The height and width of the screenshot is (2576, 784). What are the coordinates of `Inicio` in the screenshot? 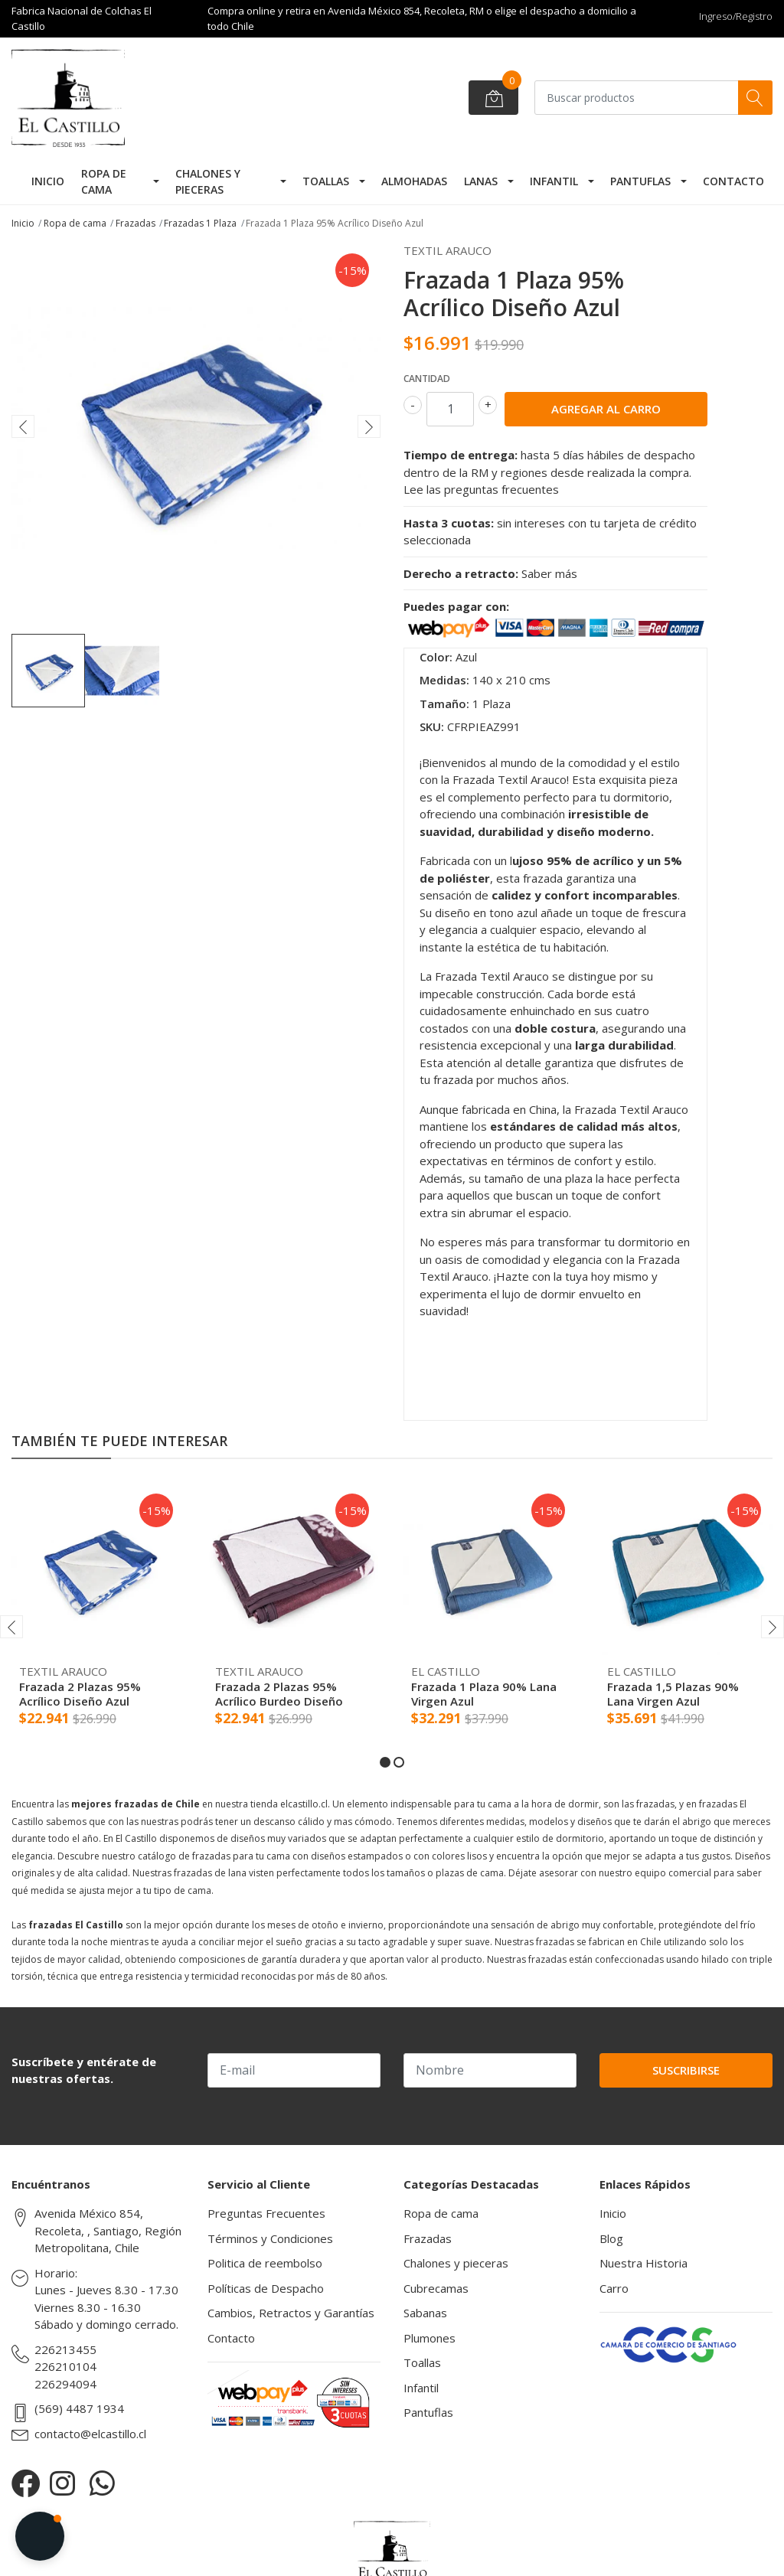 It's located at (47, 181).